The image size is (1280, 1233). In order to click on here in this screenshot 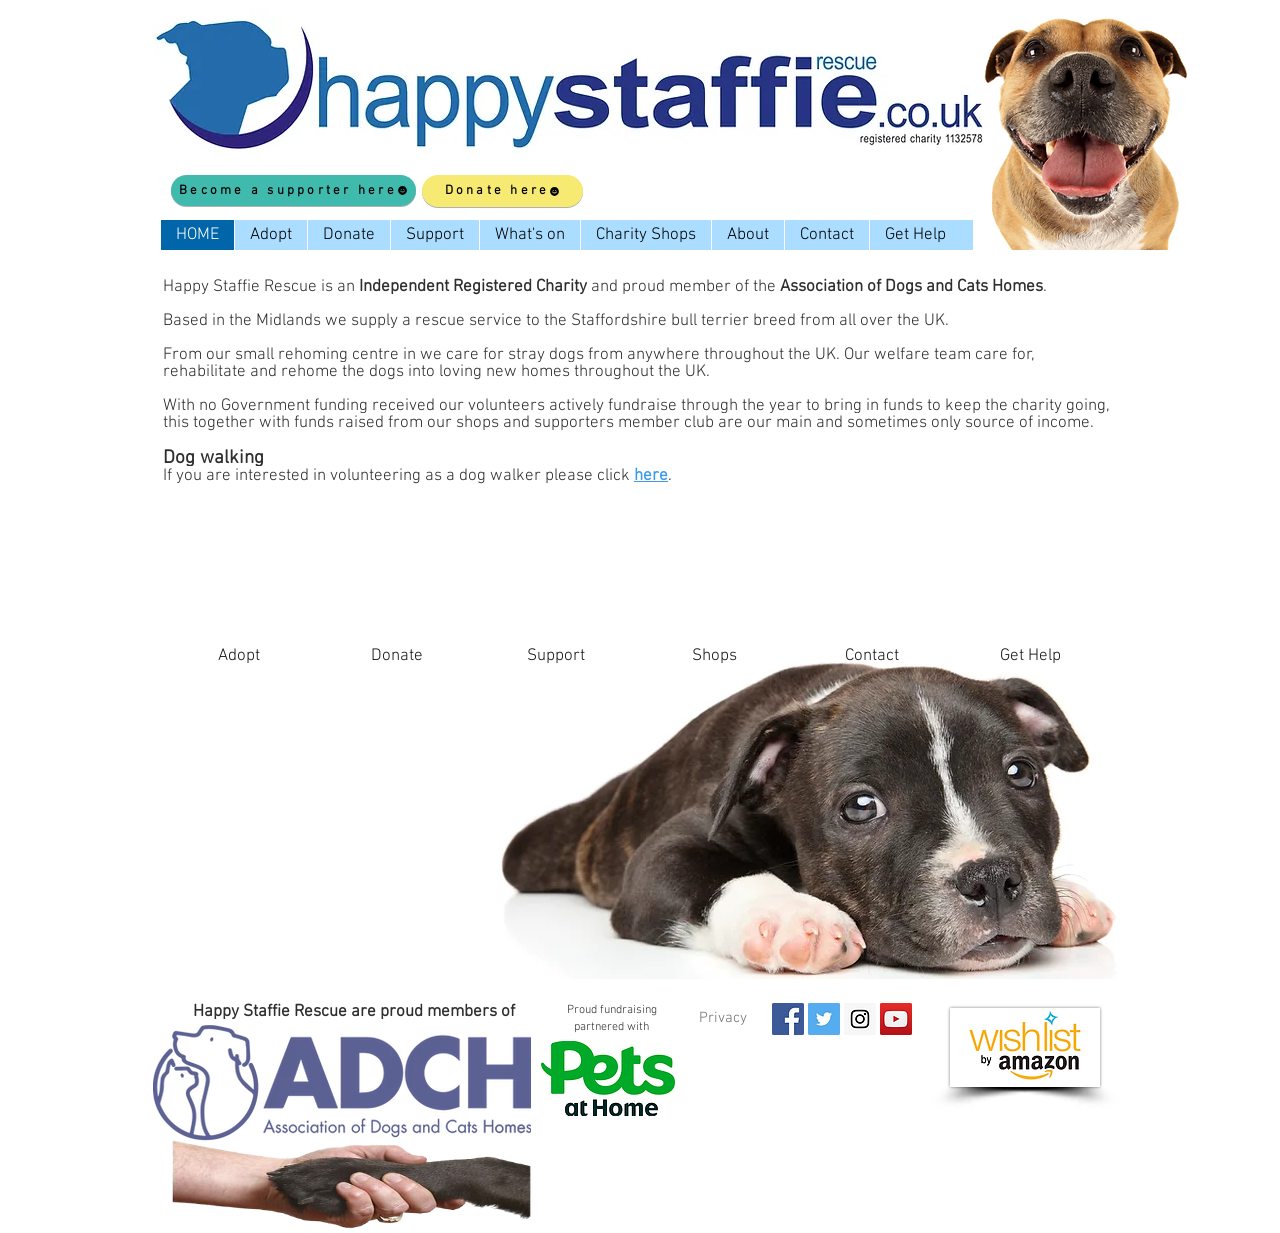, I will do `click(651, 476)`.